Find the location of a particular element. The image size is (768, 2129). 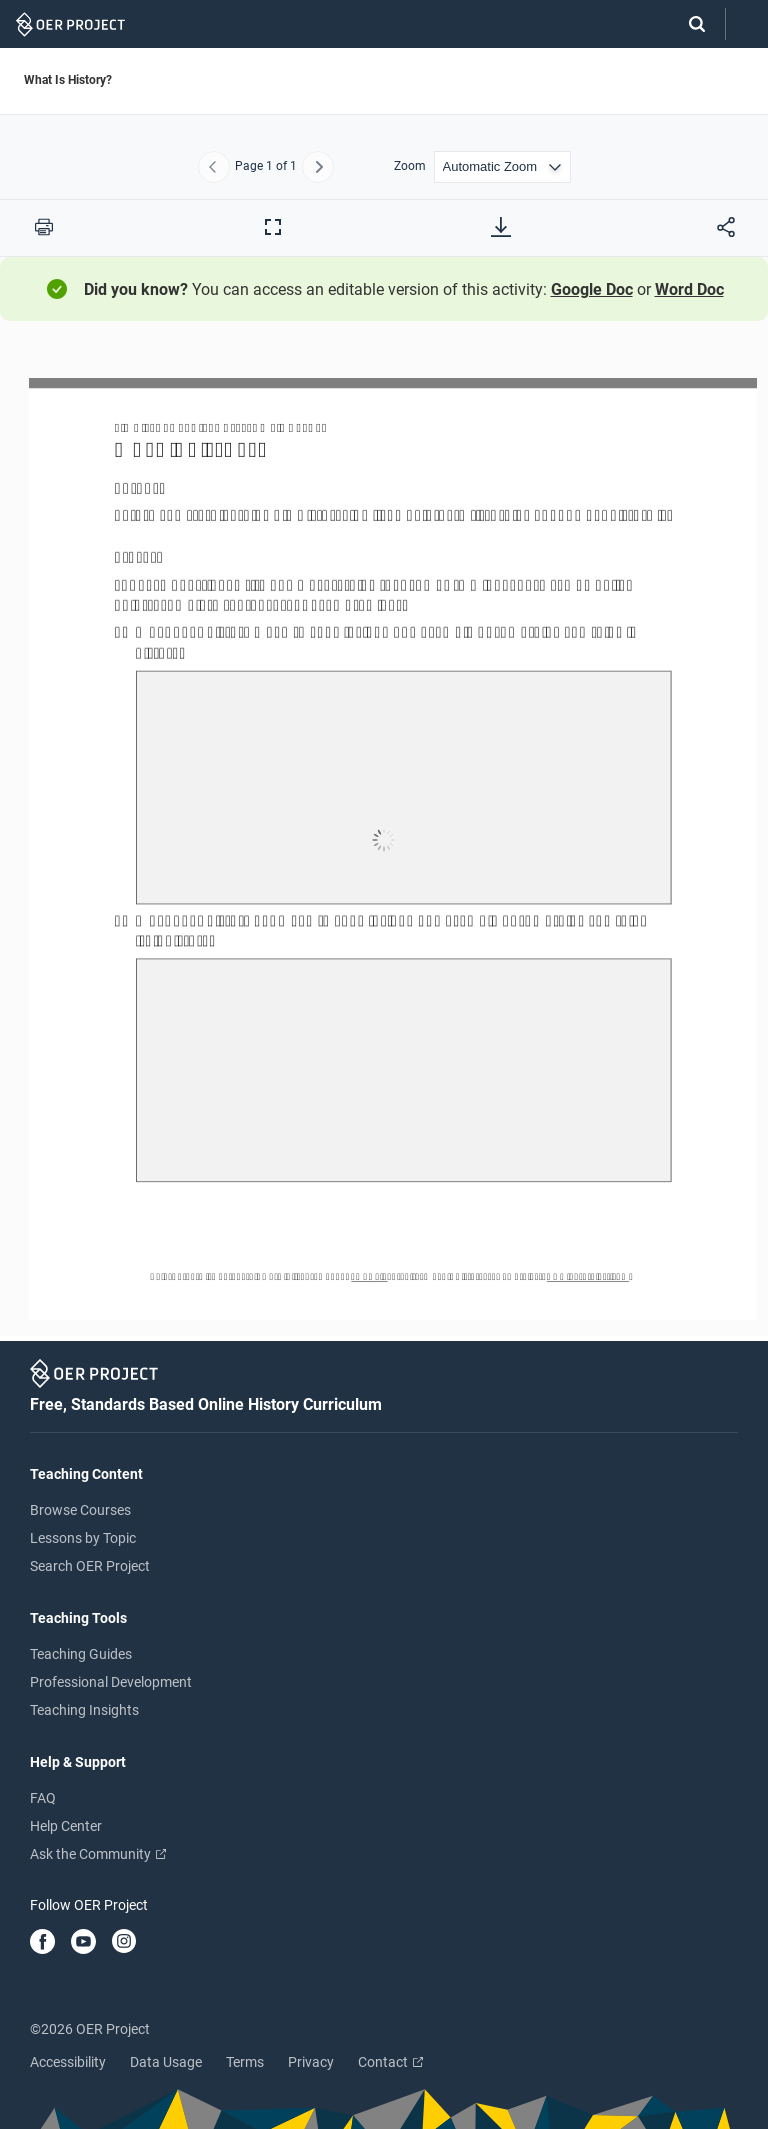

Teaching Insights is located at coordinates (84, 1710).